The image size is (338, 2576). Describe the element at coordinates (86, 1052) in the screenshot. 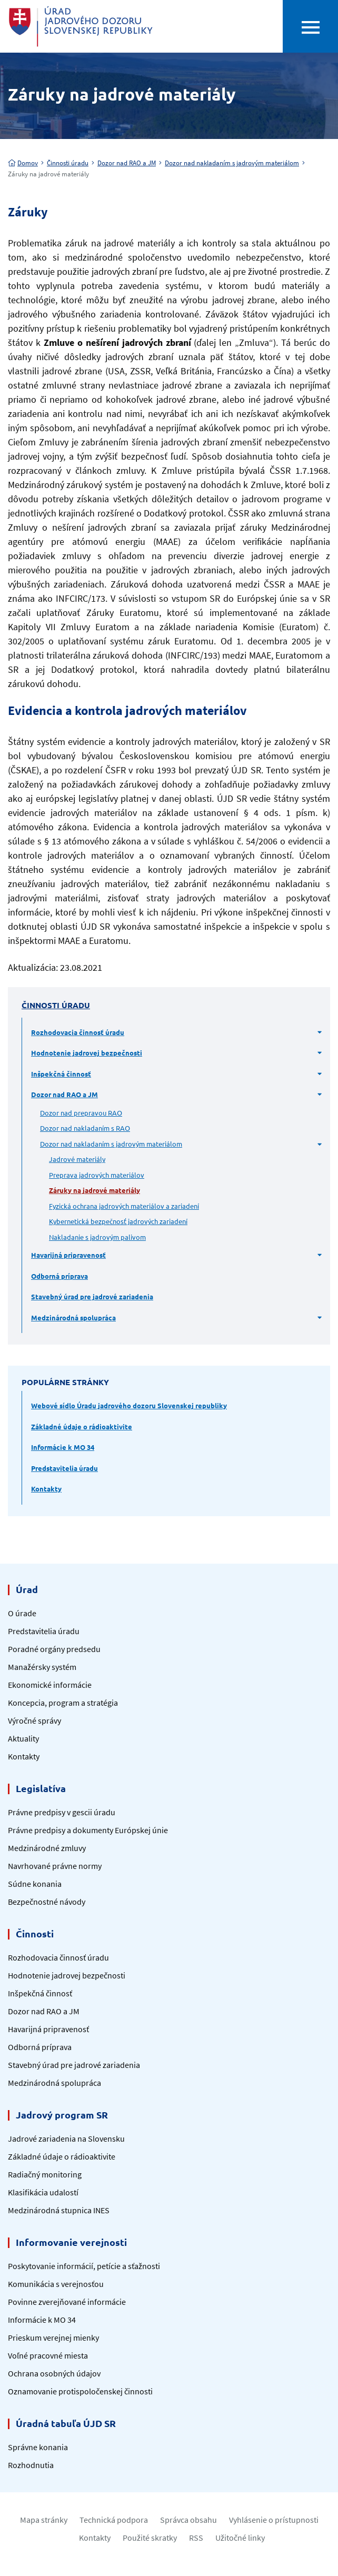

I see `Hodnotenie jadrovej bezpečnosti` at that location.